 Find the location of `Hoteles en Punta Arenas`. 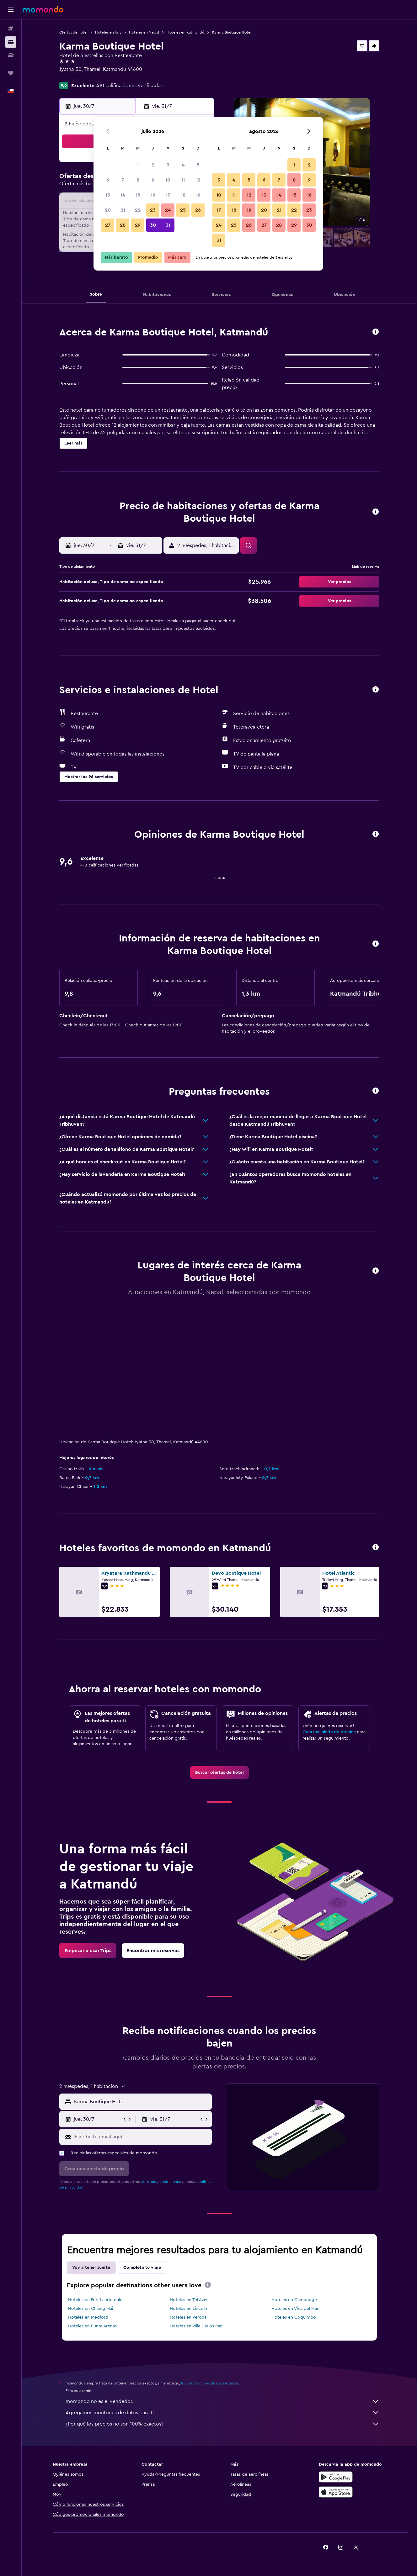

Hoteles en Punta Arenas is located at coordinates (92, 2326).